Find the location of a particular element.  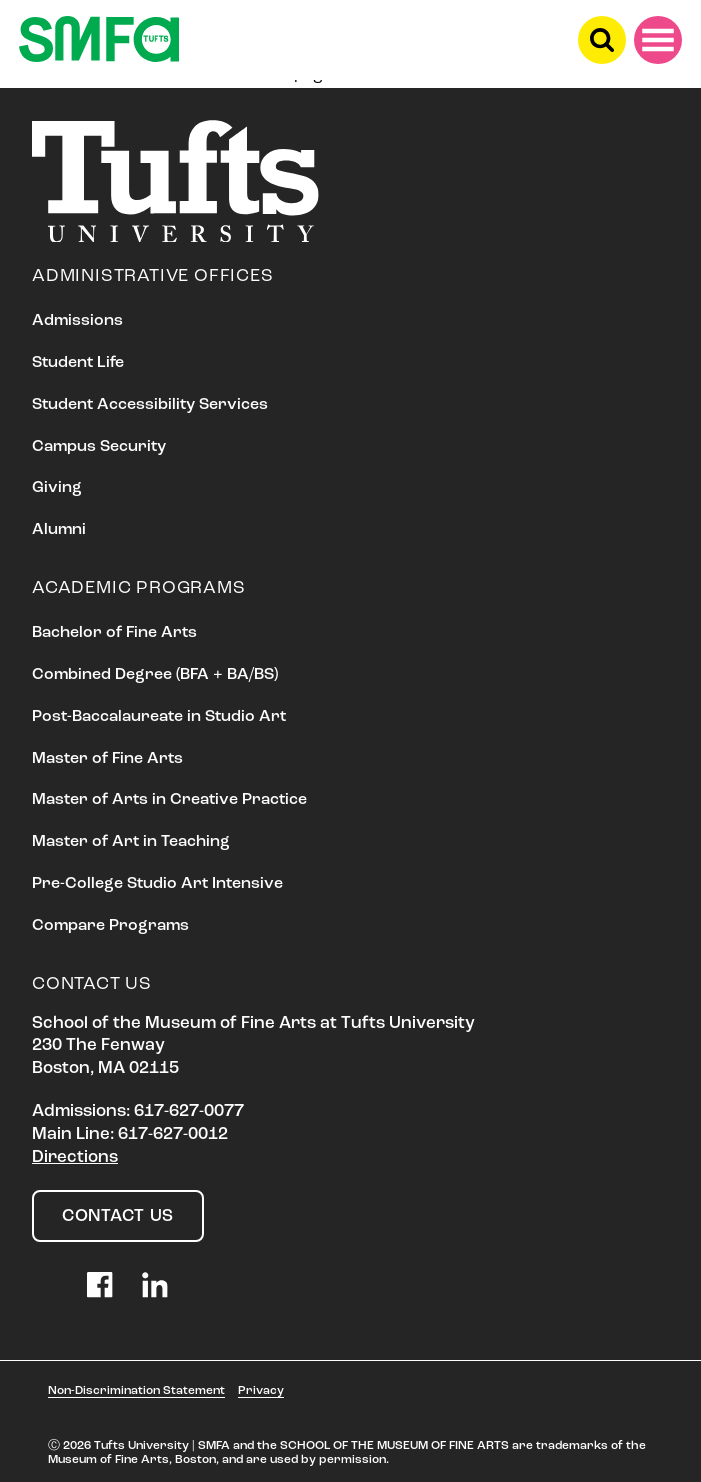

Post-Baccalaureate in Studio Art is located at coordinates (159, 717).